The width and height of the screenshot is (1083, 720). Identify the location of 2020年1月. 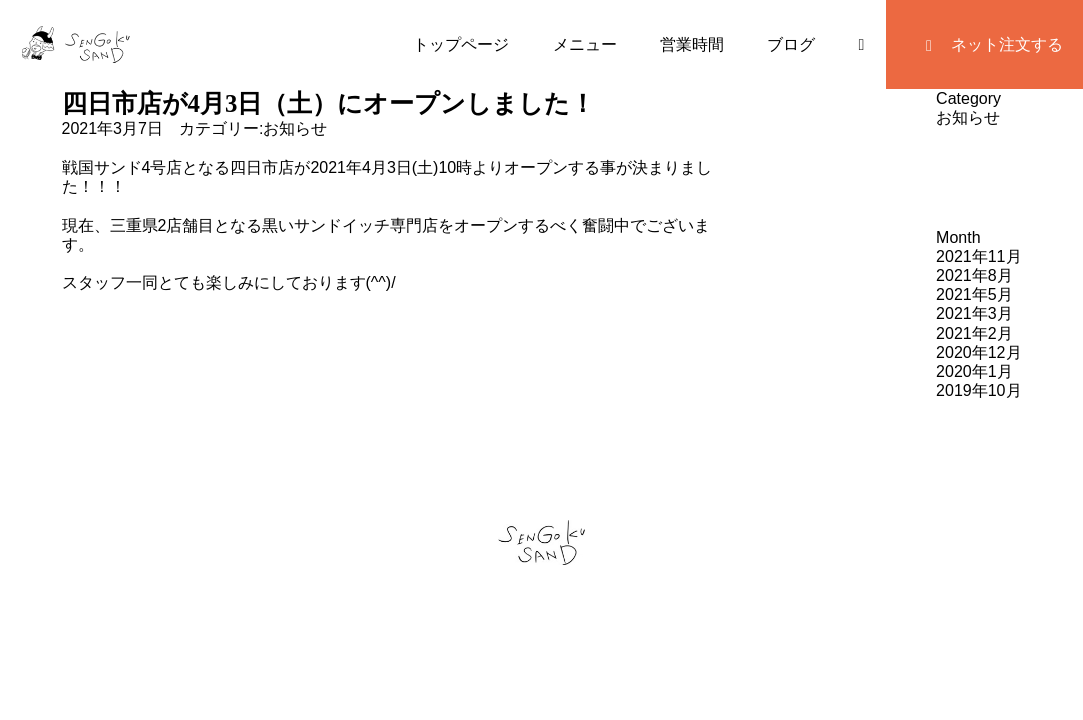
(974, 371).